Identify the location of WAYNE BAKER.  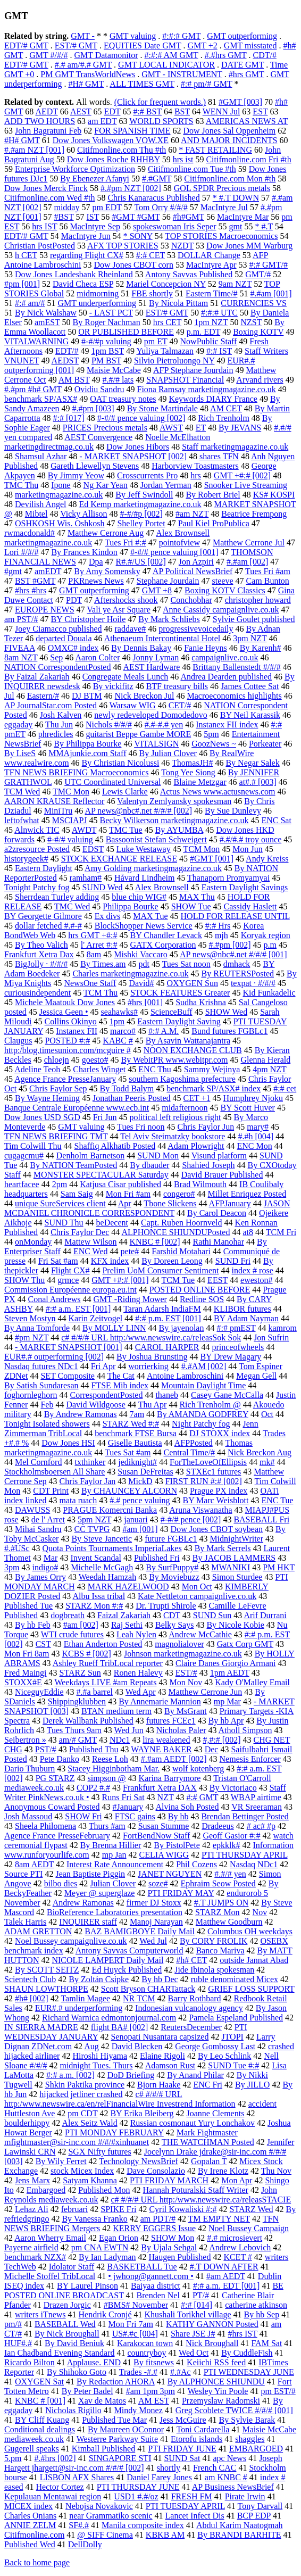
(161, 1749).